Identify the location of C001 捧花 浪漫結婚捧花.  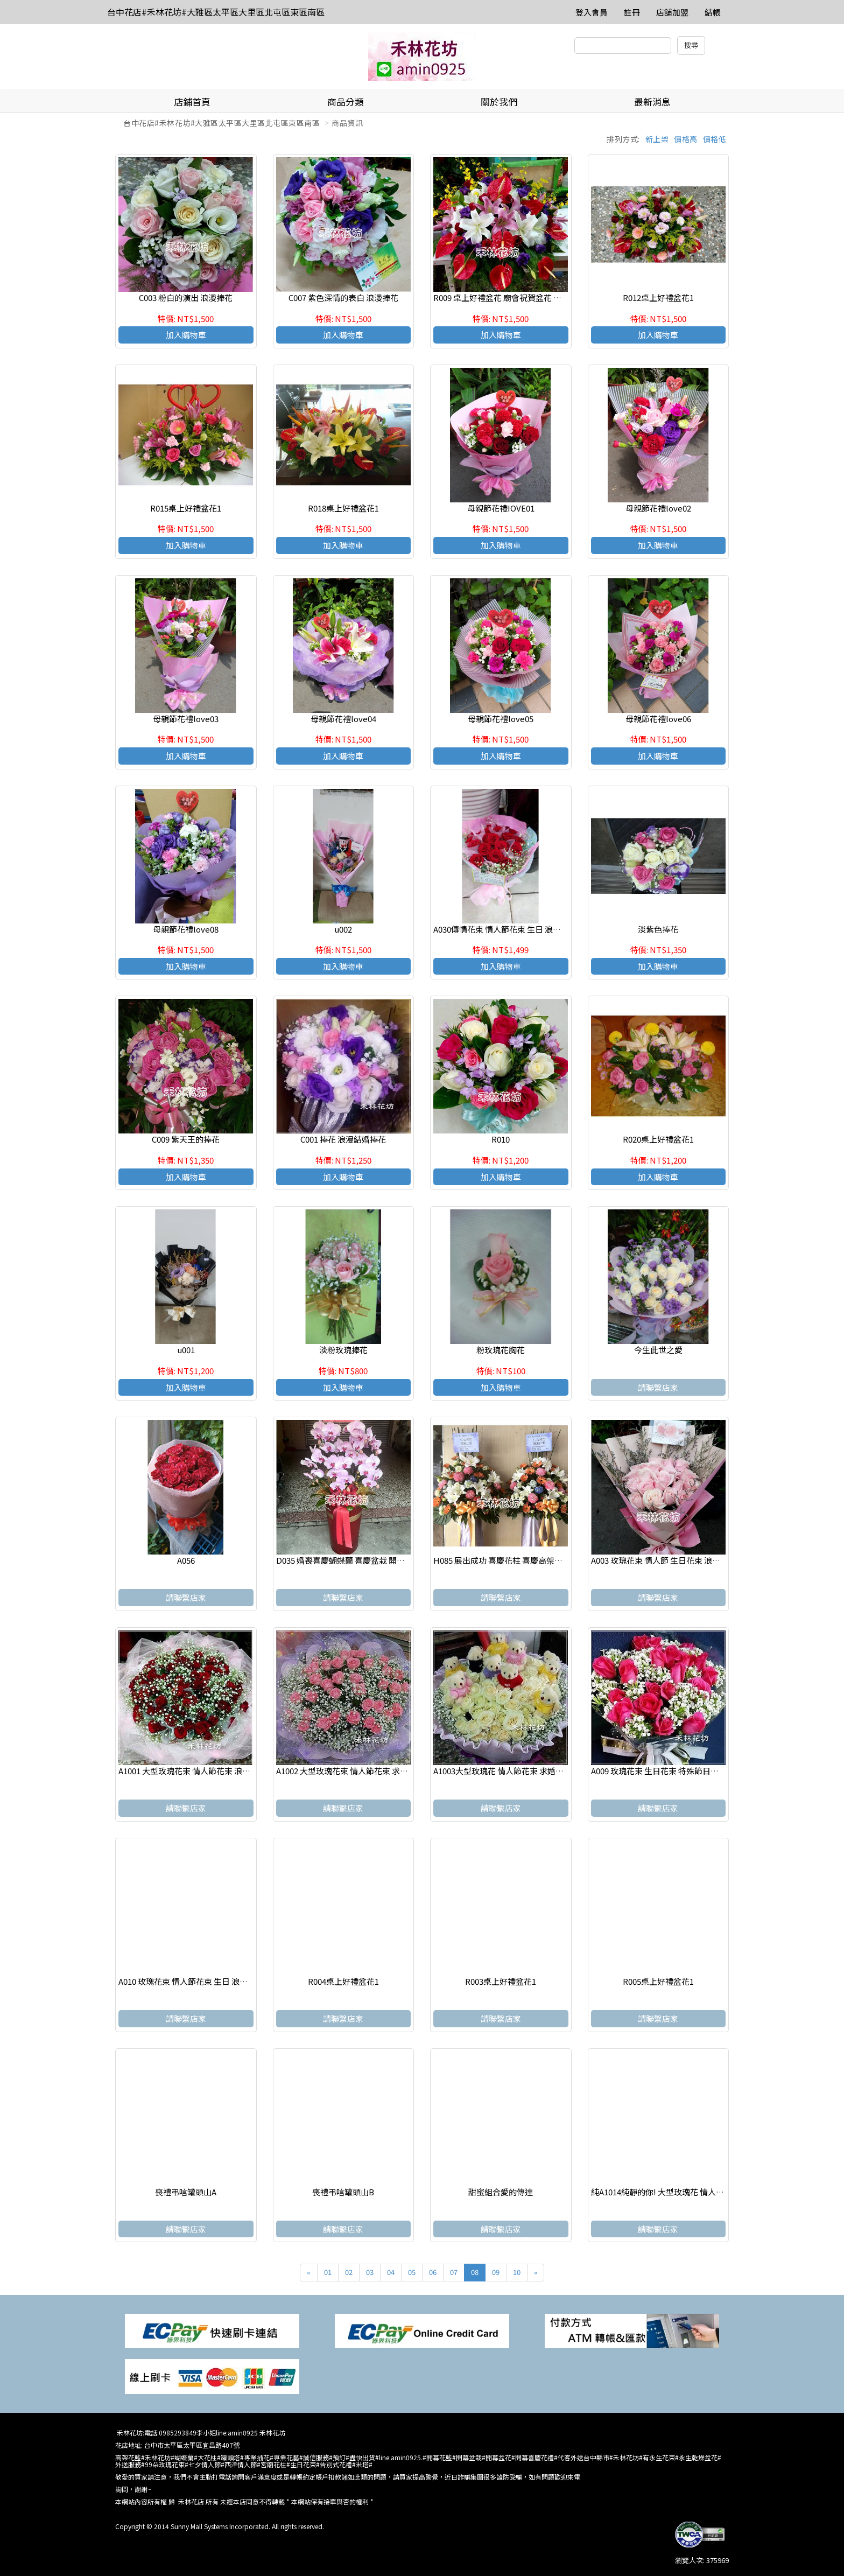
(343, 1139).